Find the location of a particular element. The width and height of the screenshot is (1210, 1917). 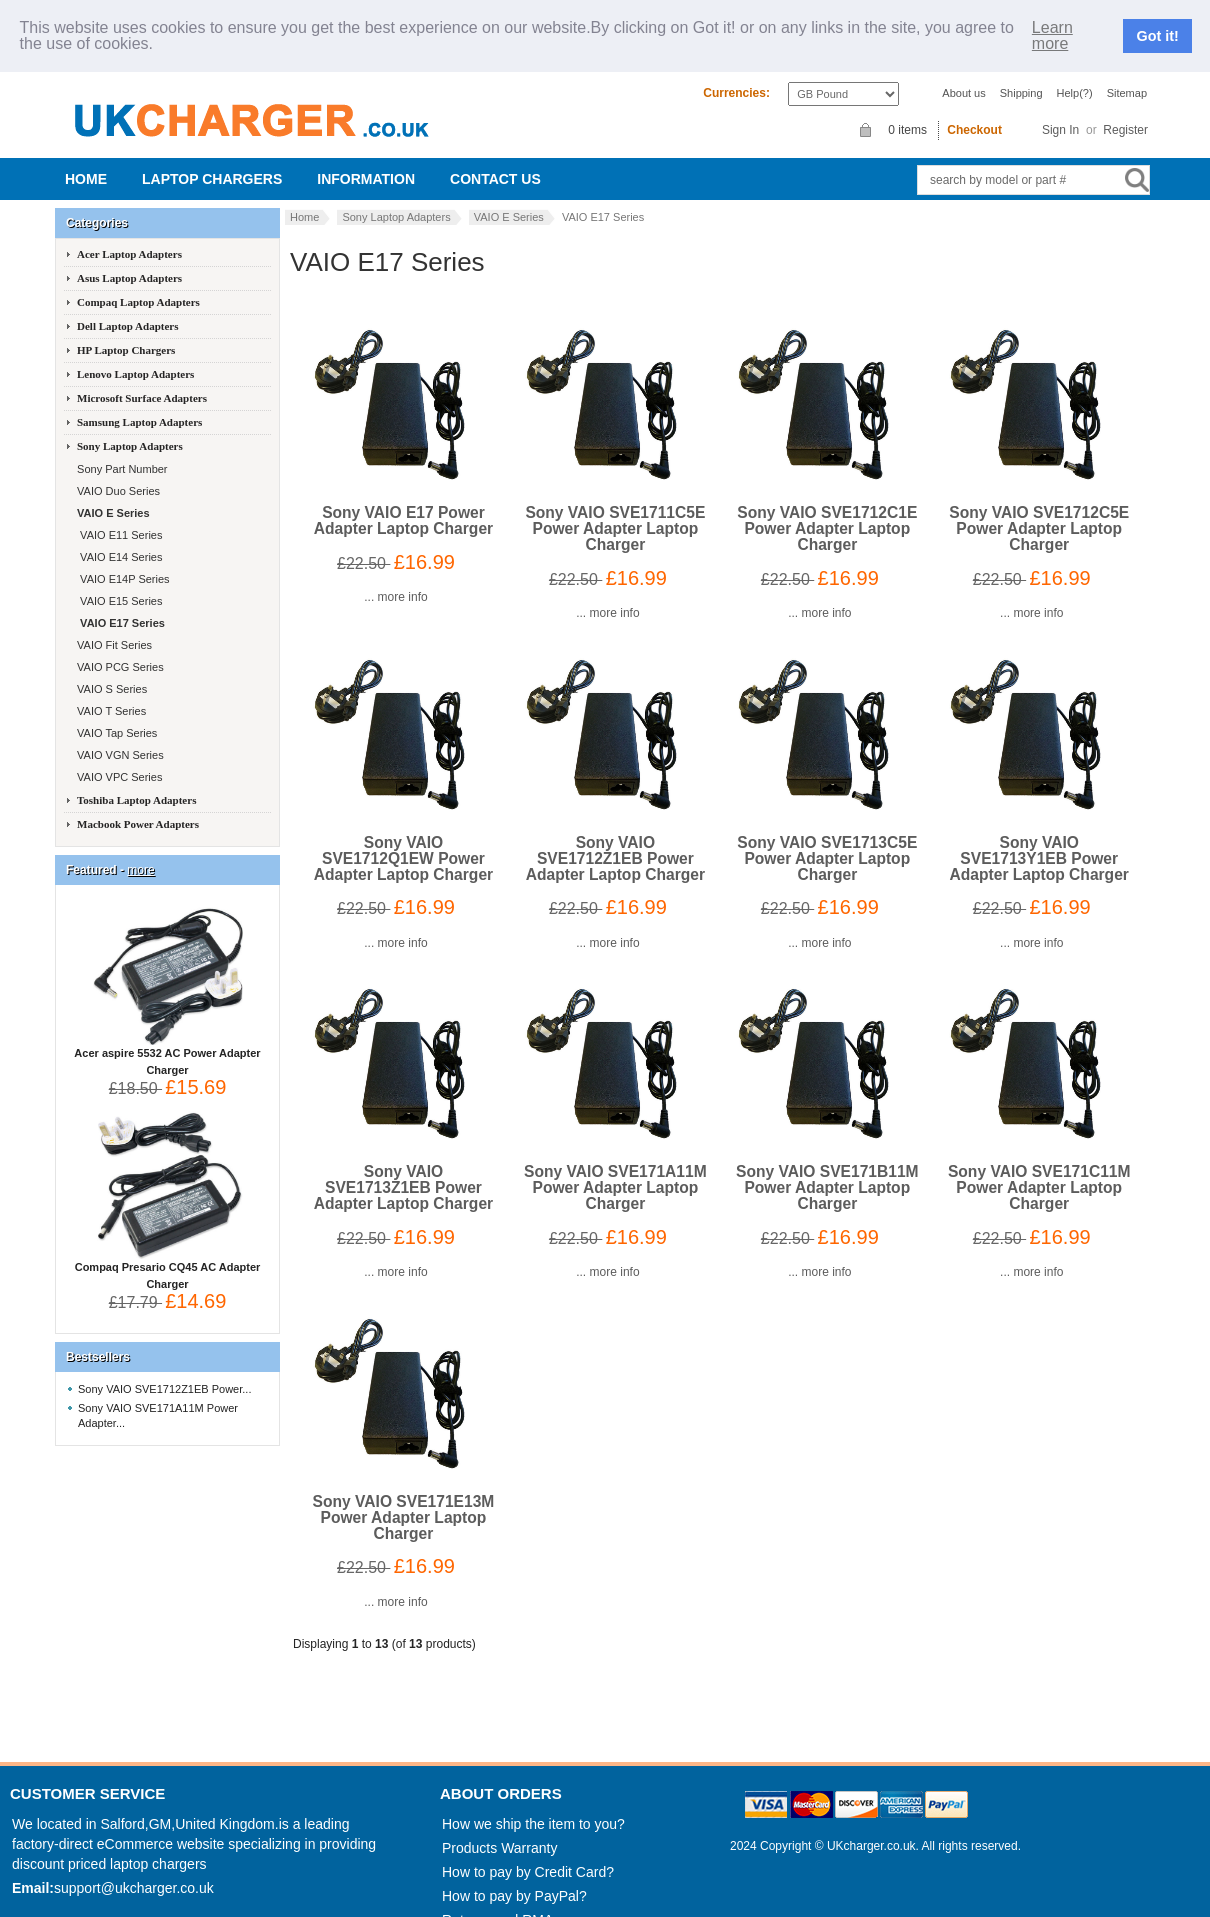

Returns and RMA is located at coordinates (497, 1896).